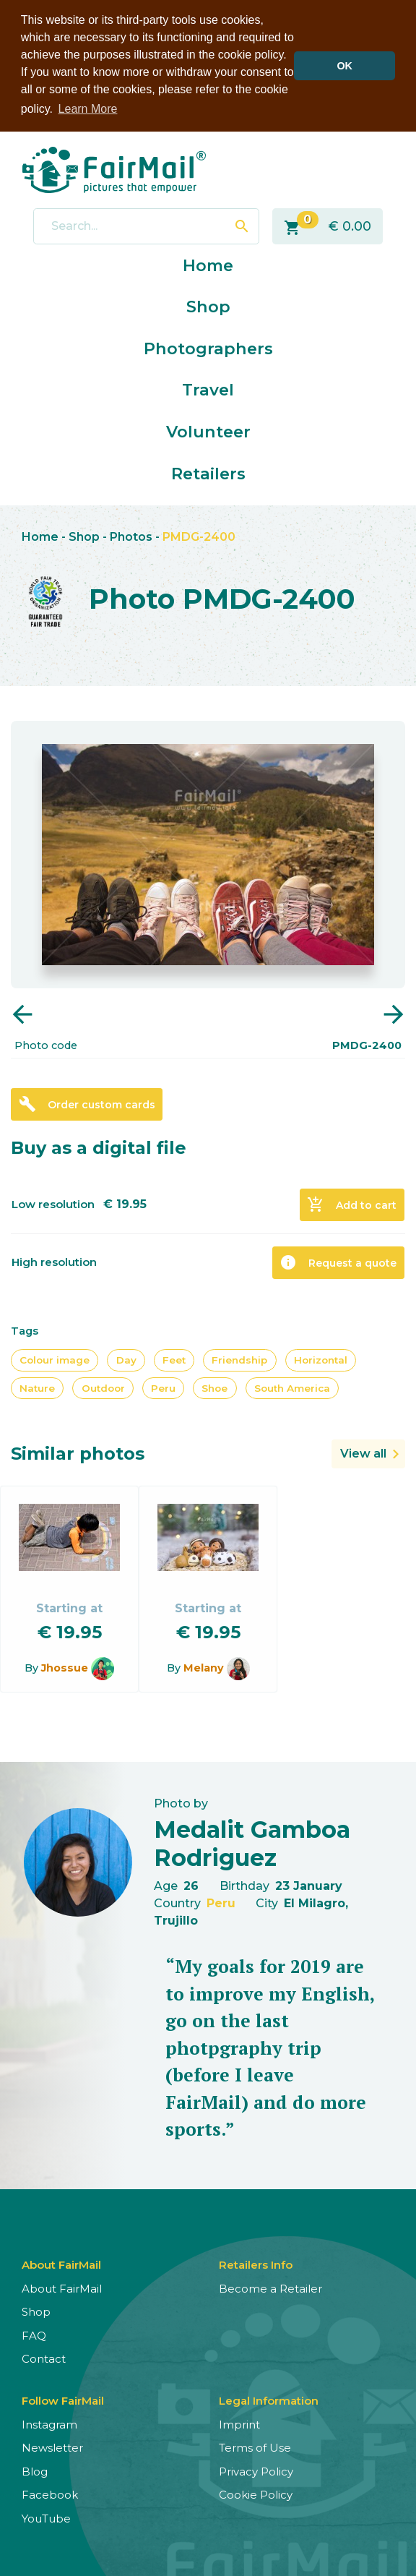  I want to click on FAQ, so click(34, 2334).